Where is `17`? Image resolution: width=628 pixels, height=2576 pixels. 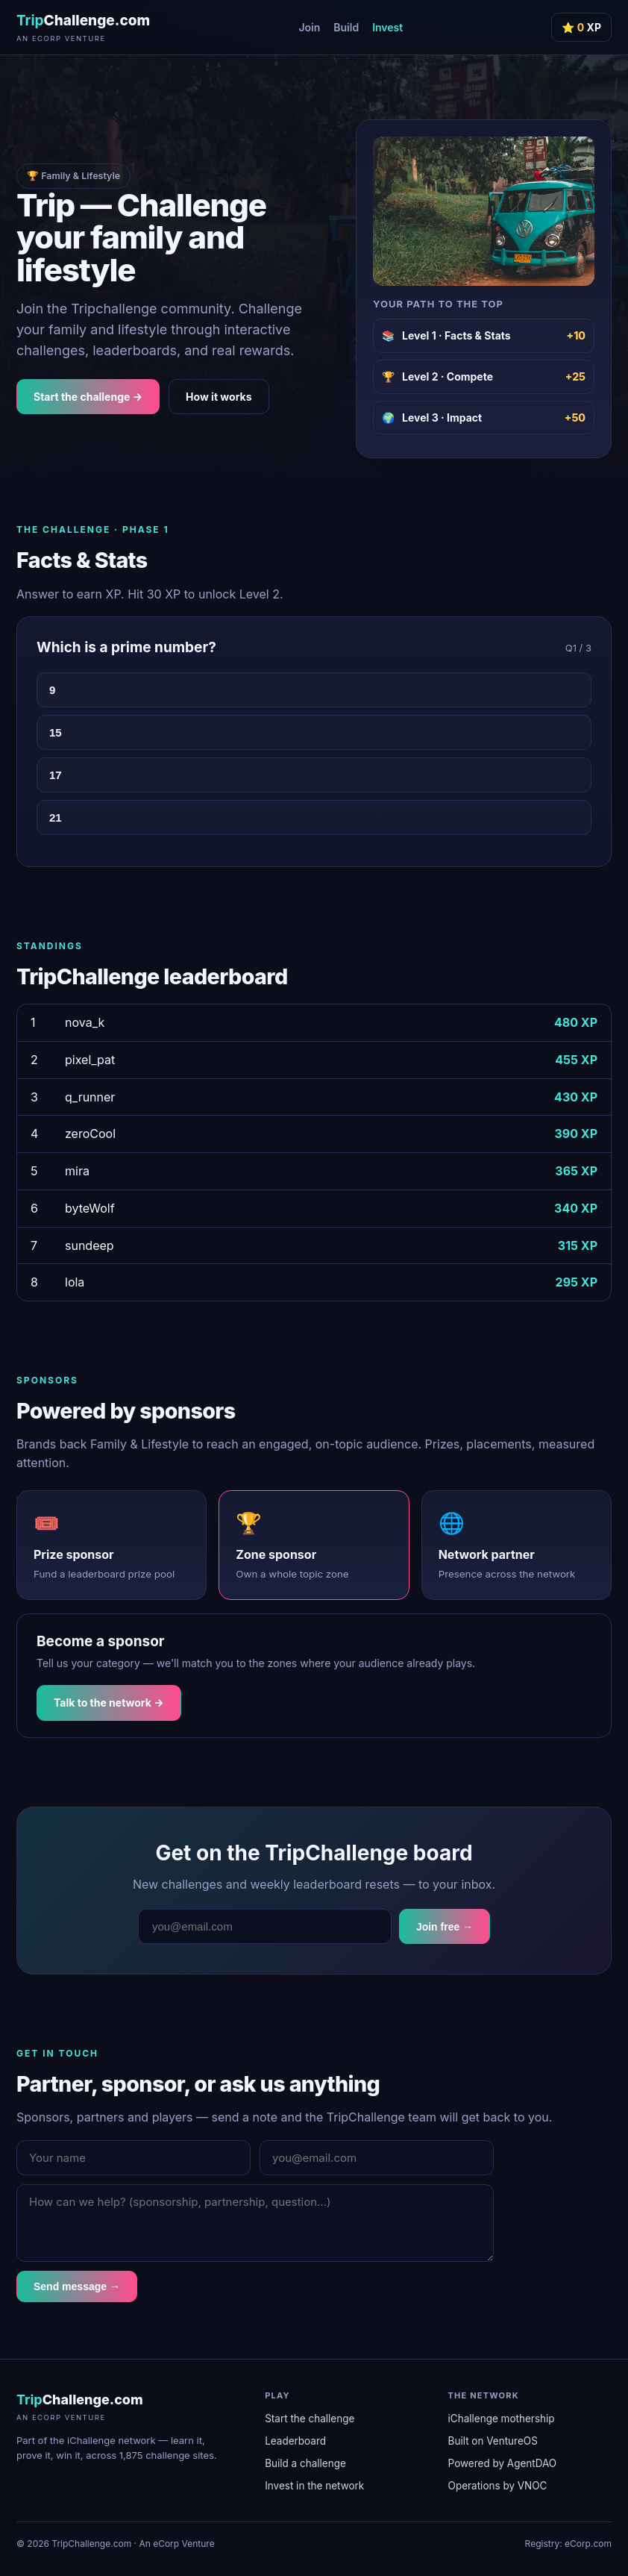
17 is located at coordinates (55, 775).